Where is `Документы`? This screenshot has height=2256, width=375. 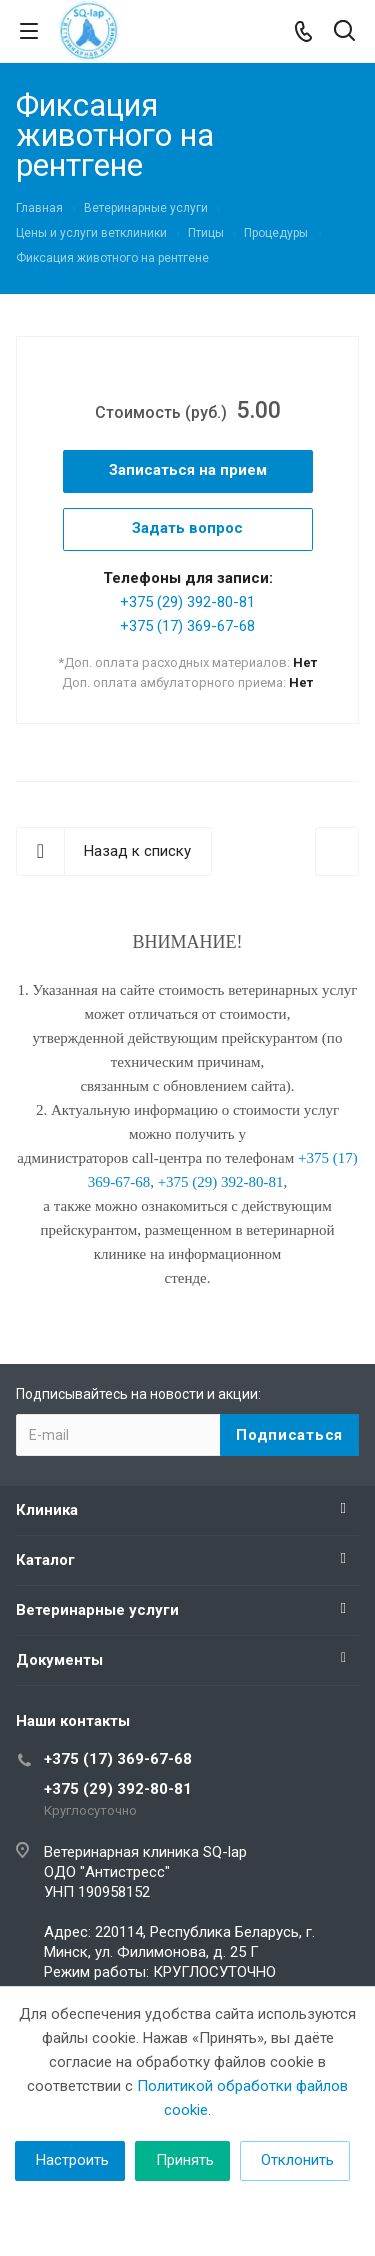 Документы is located at coordinates (59, 1660).